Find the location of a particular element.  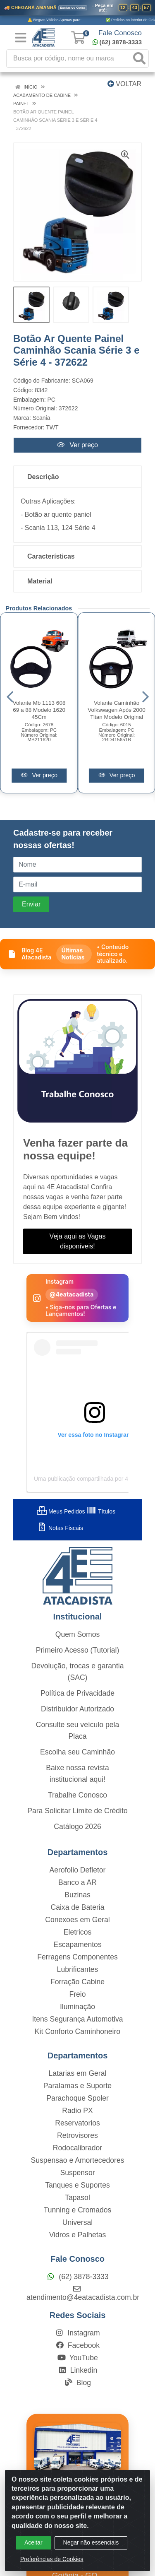

Preferências de Cookies is located at coordinates (51, 2559).